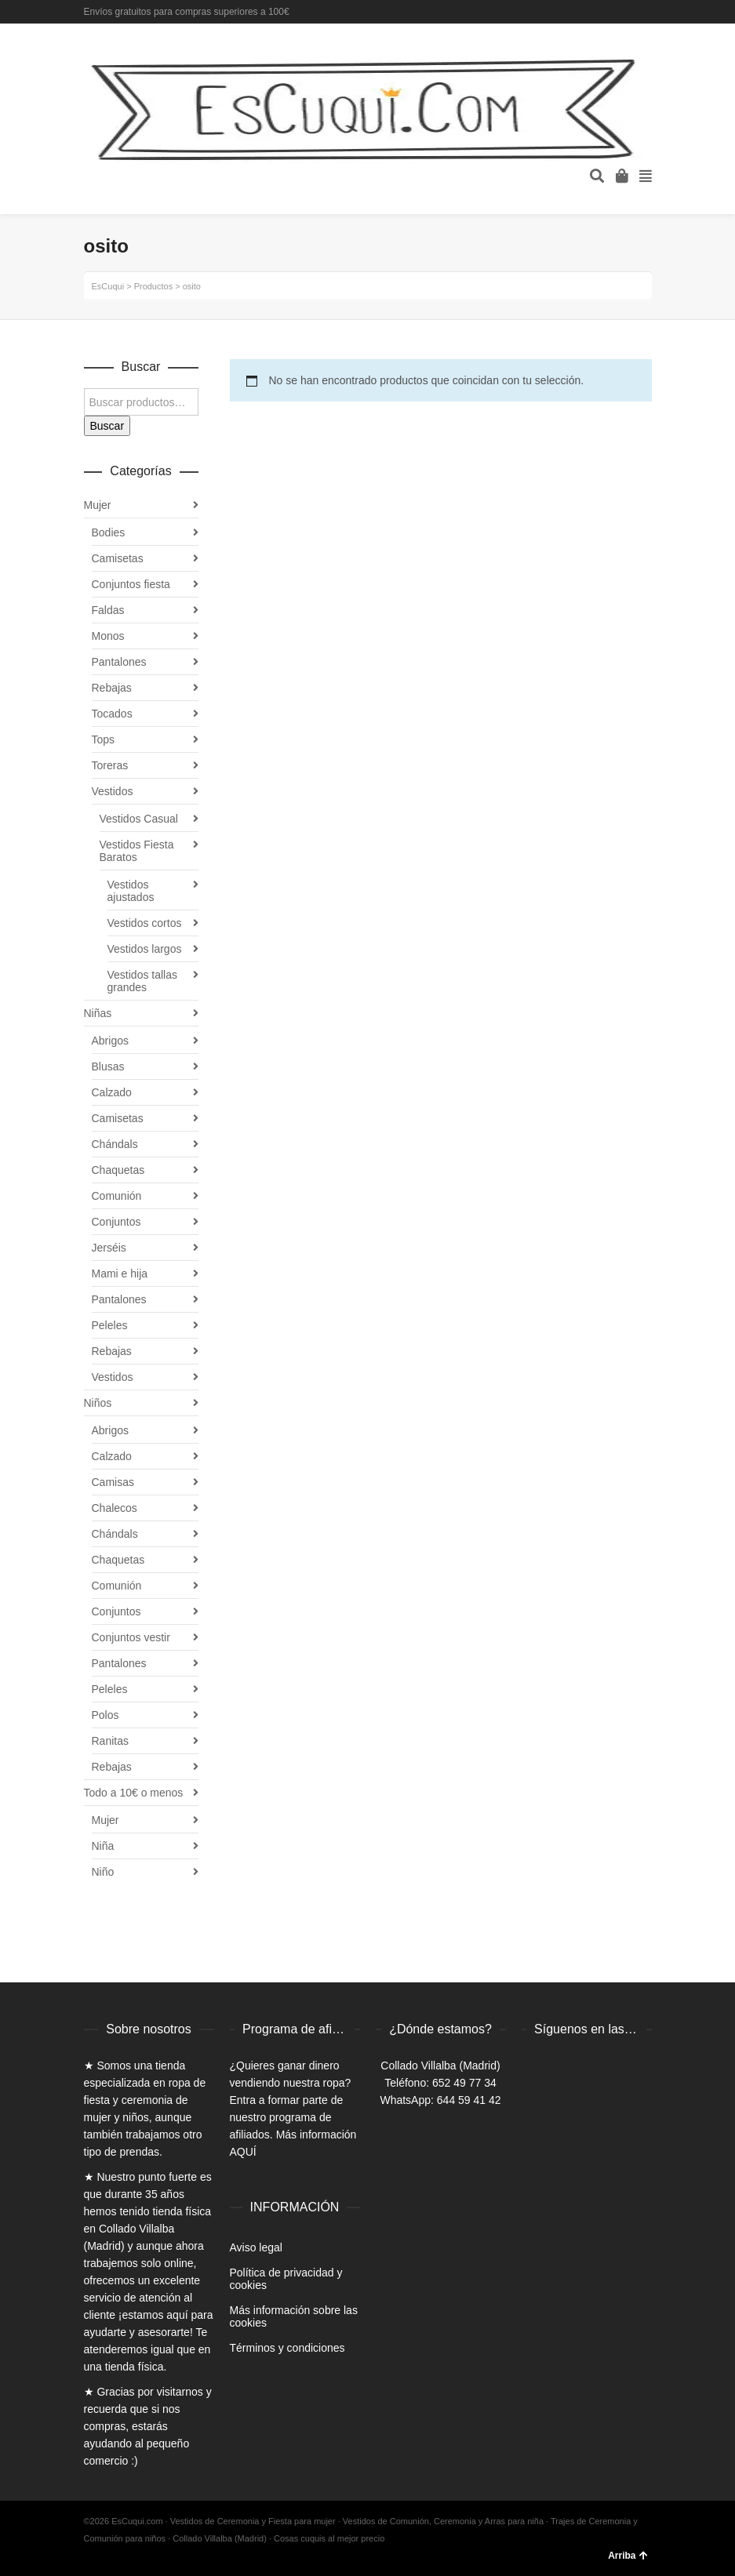  I want to click on Peleles, so click(110, 1325).